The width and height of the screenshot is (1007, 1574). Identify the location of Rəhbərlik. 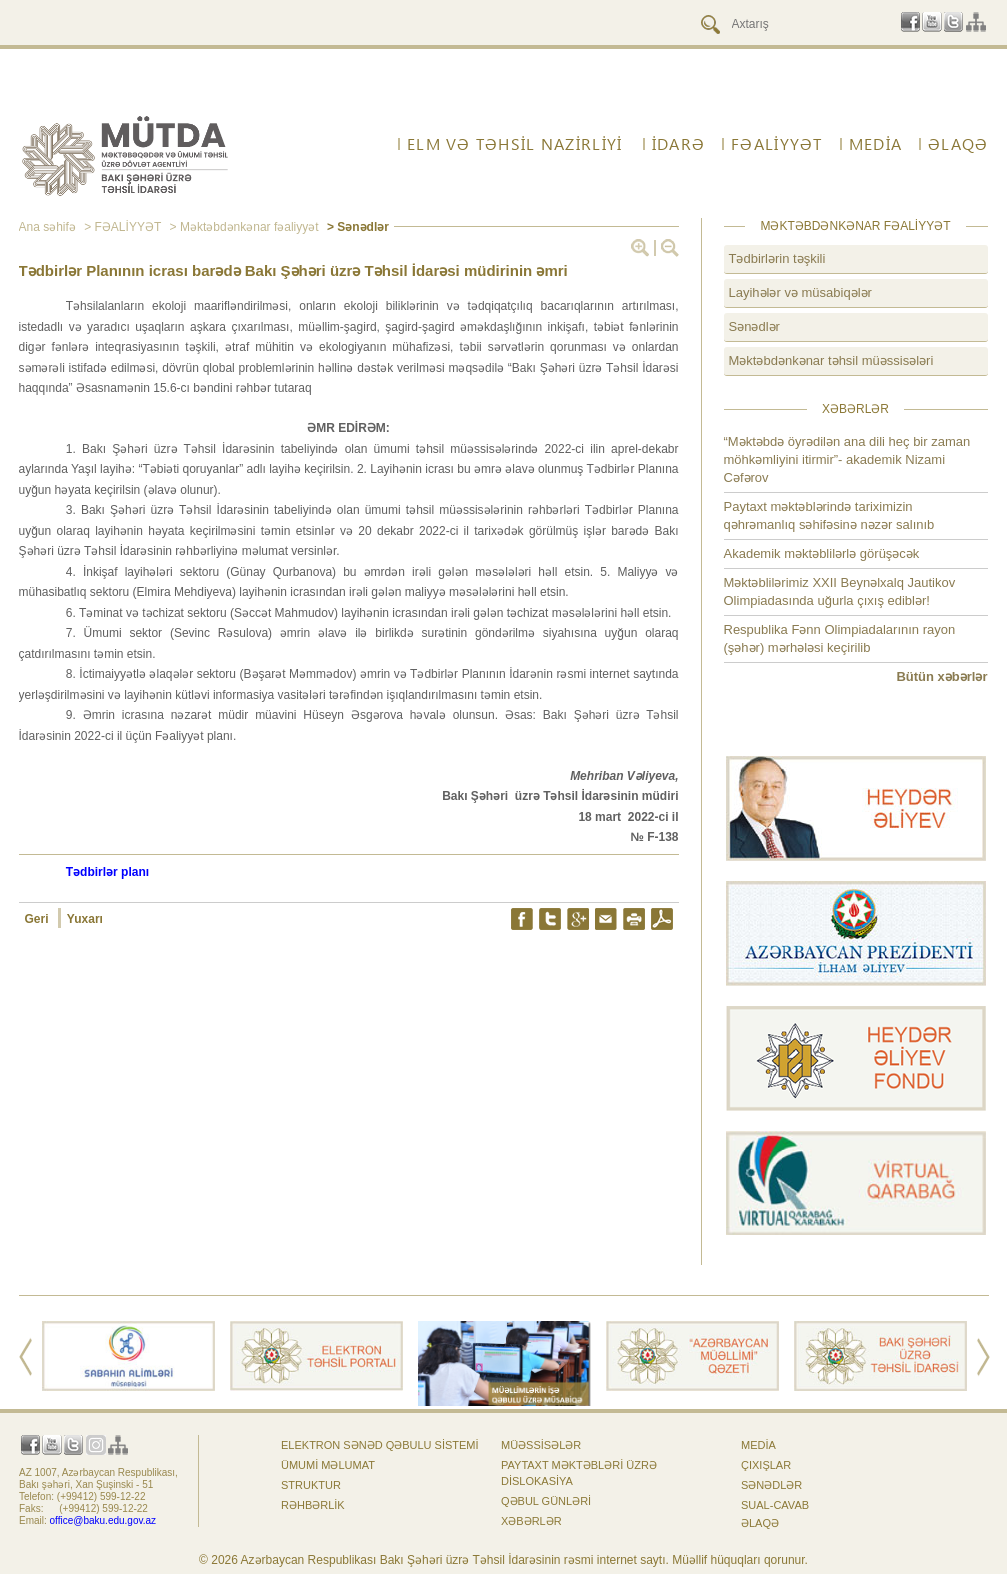
(313, 1505).